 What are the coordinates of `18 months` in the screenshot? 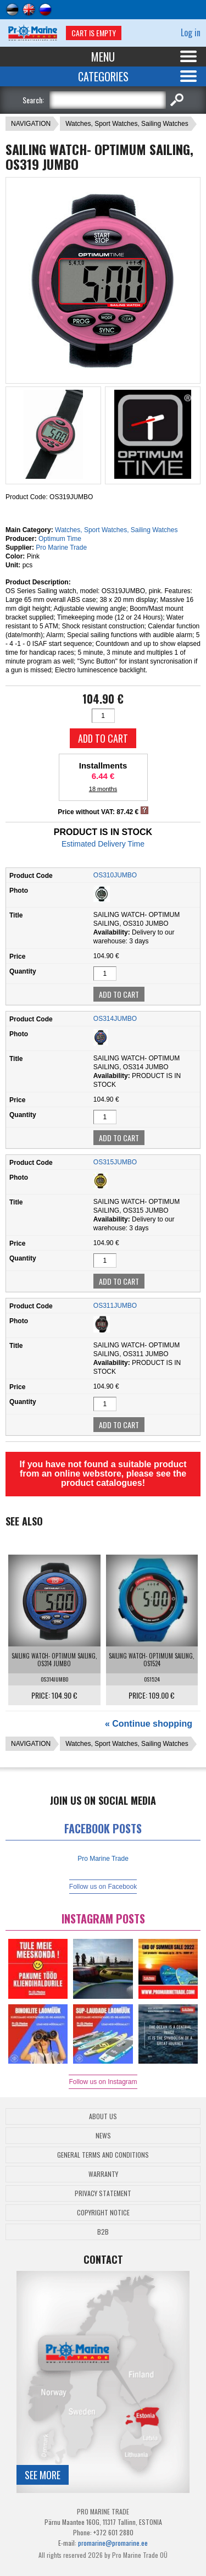 It's located at (103, 789).